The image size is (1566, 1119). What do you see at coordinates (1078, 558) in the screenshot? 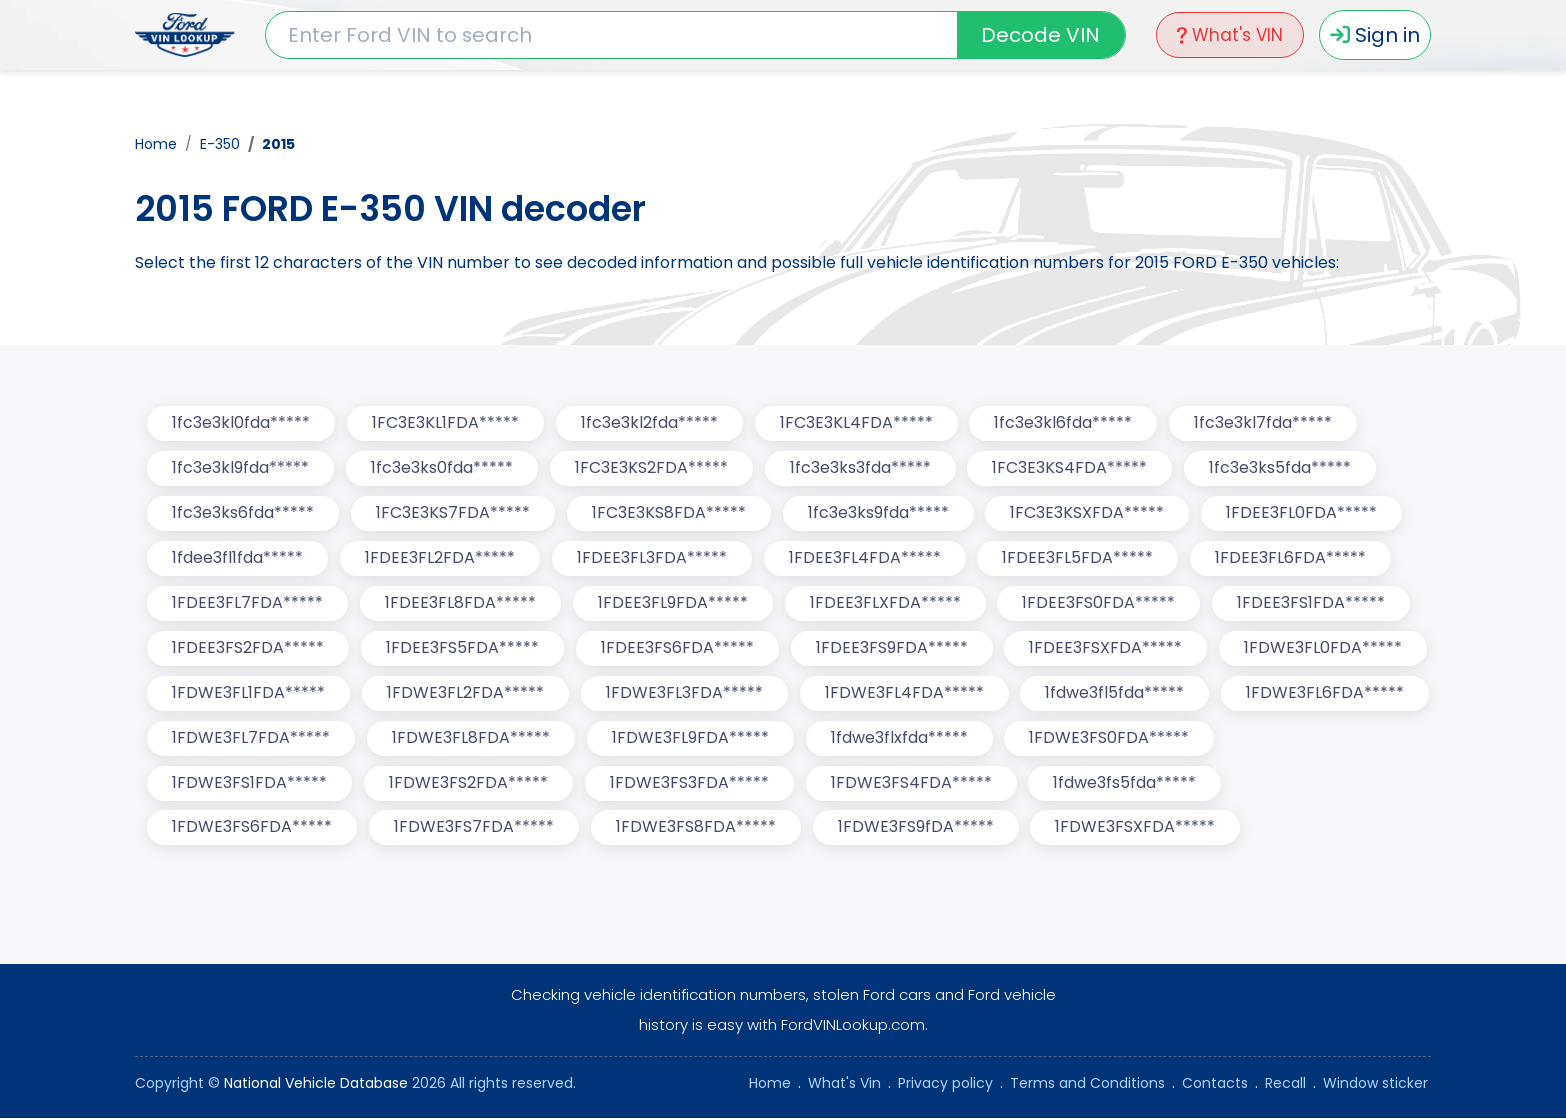
I see `1FDEE3FL5FDA*****` at bounding box center [1078, 558].